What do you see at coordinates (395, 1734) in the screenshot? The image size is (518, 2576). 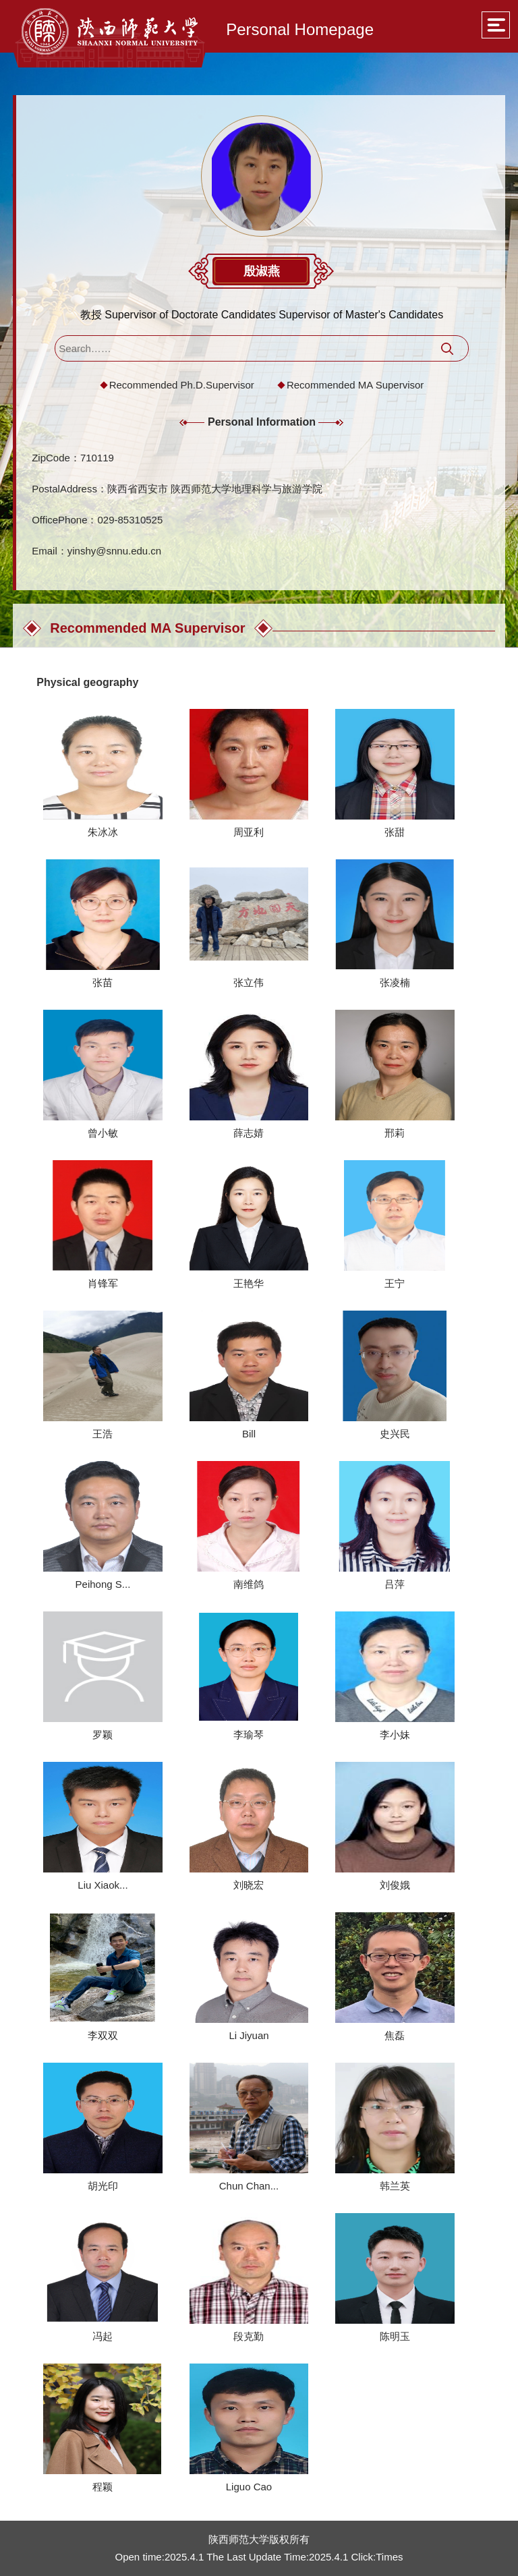 I see `李小妹` at bounding box center [395, 1734].